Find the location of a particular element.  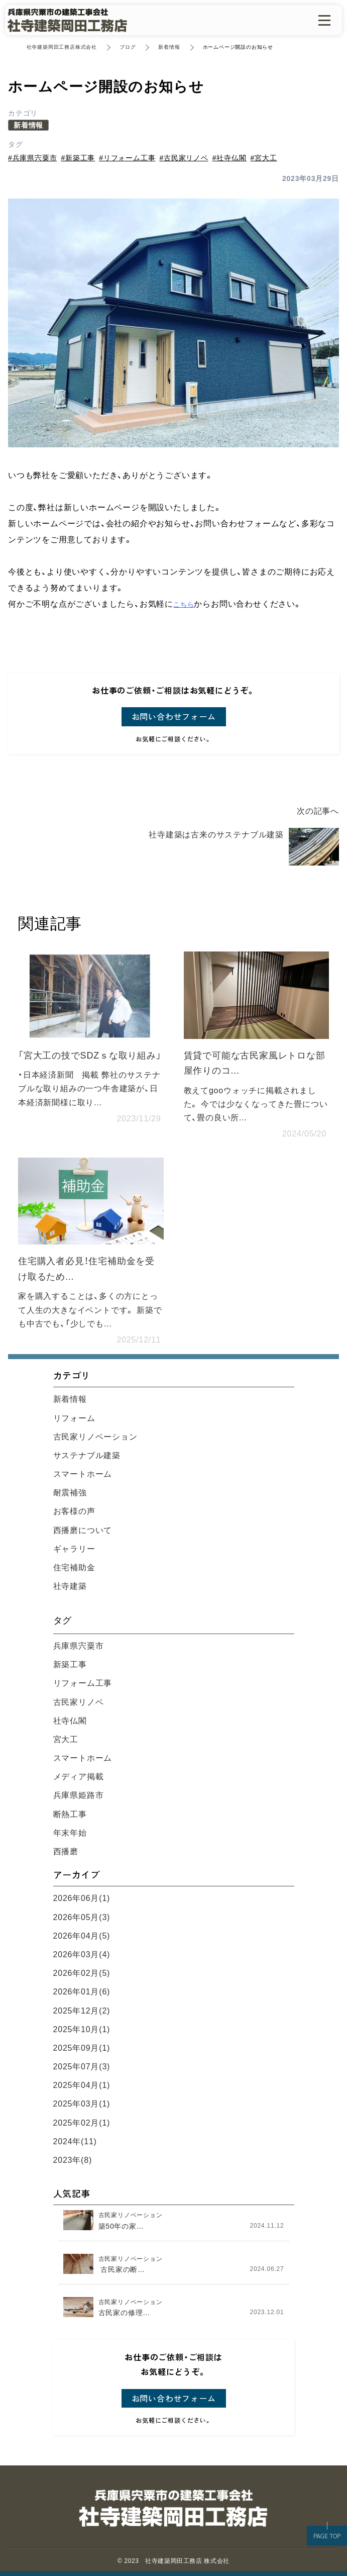

耐震補強 is located at coordinates (70, 1492).